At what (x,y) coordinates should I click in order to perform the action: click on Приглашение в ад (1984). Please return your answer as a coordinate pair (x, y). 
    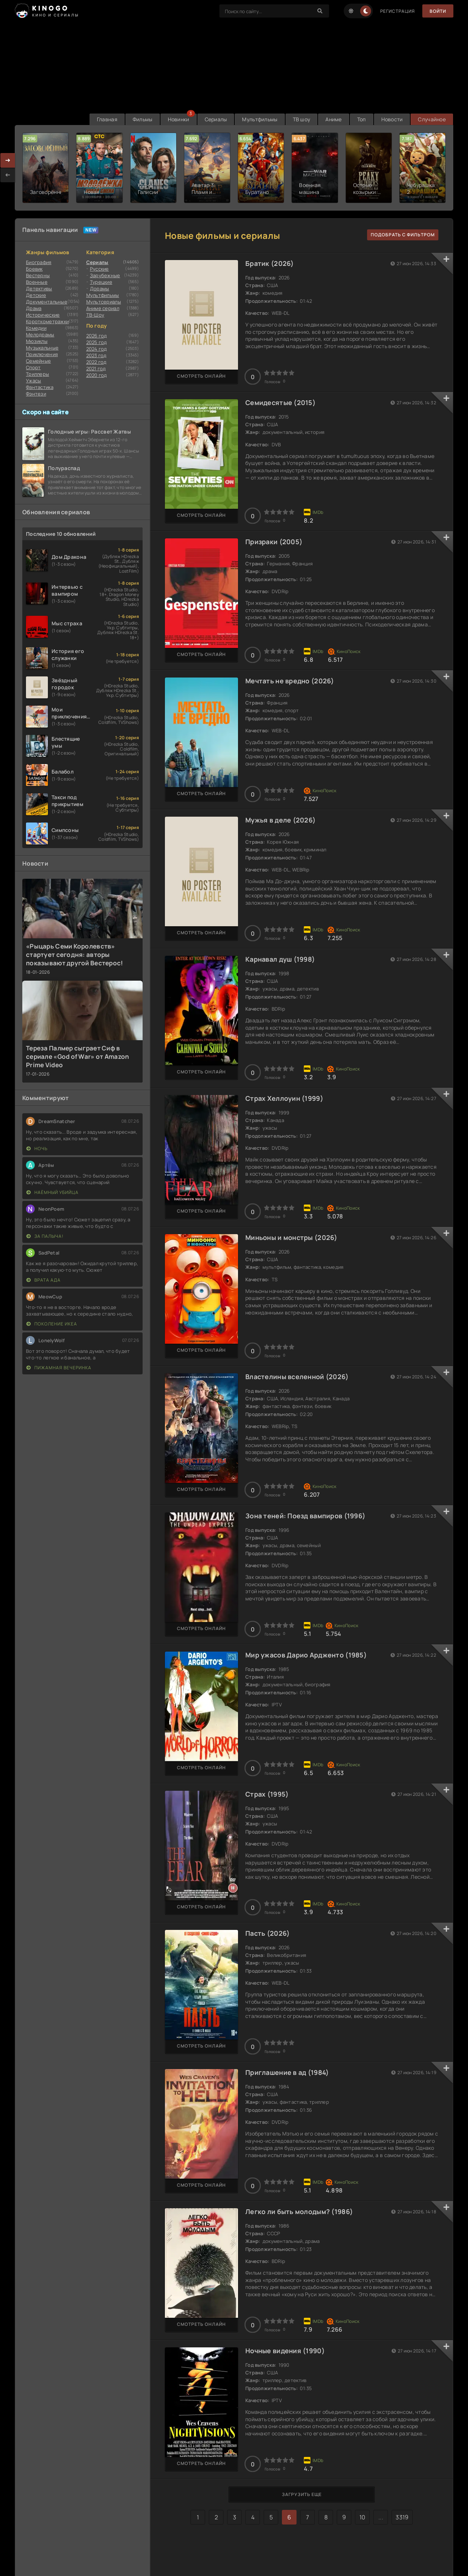
    Looking at the image, I should click on (287, 2072).